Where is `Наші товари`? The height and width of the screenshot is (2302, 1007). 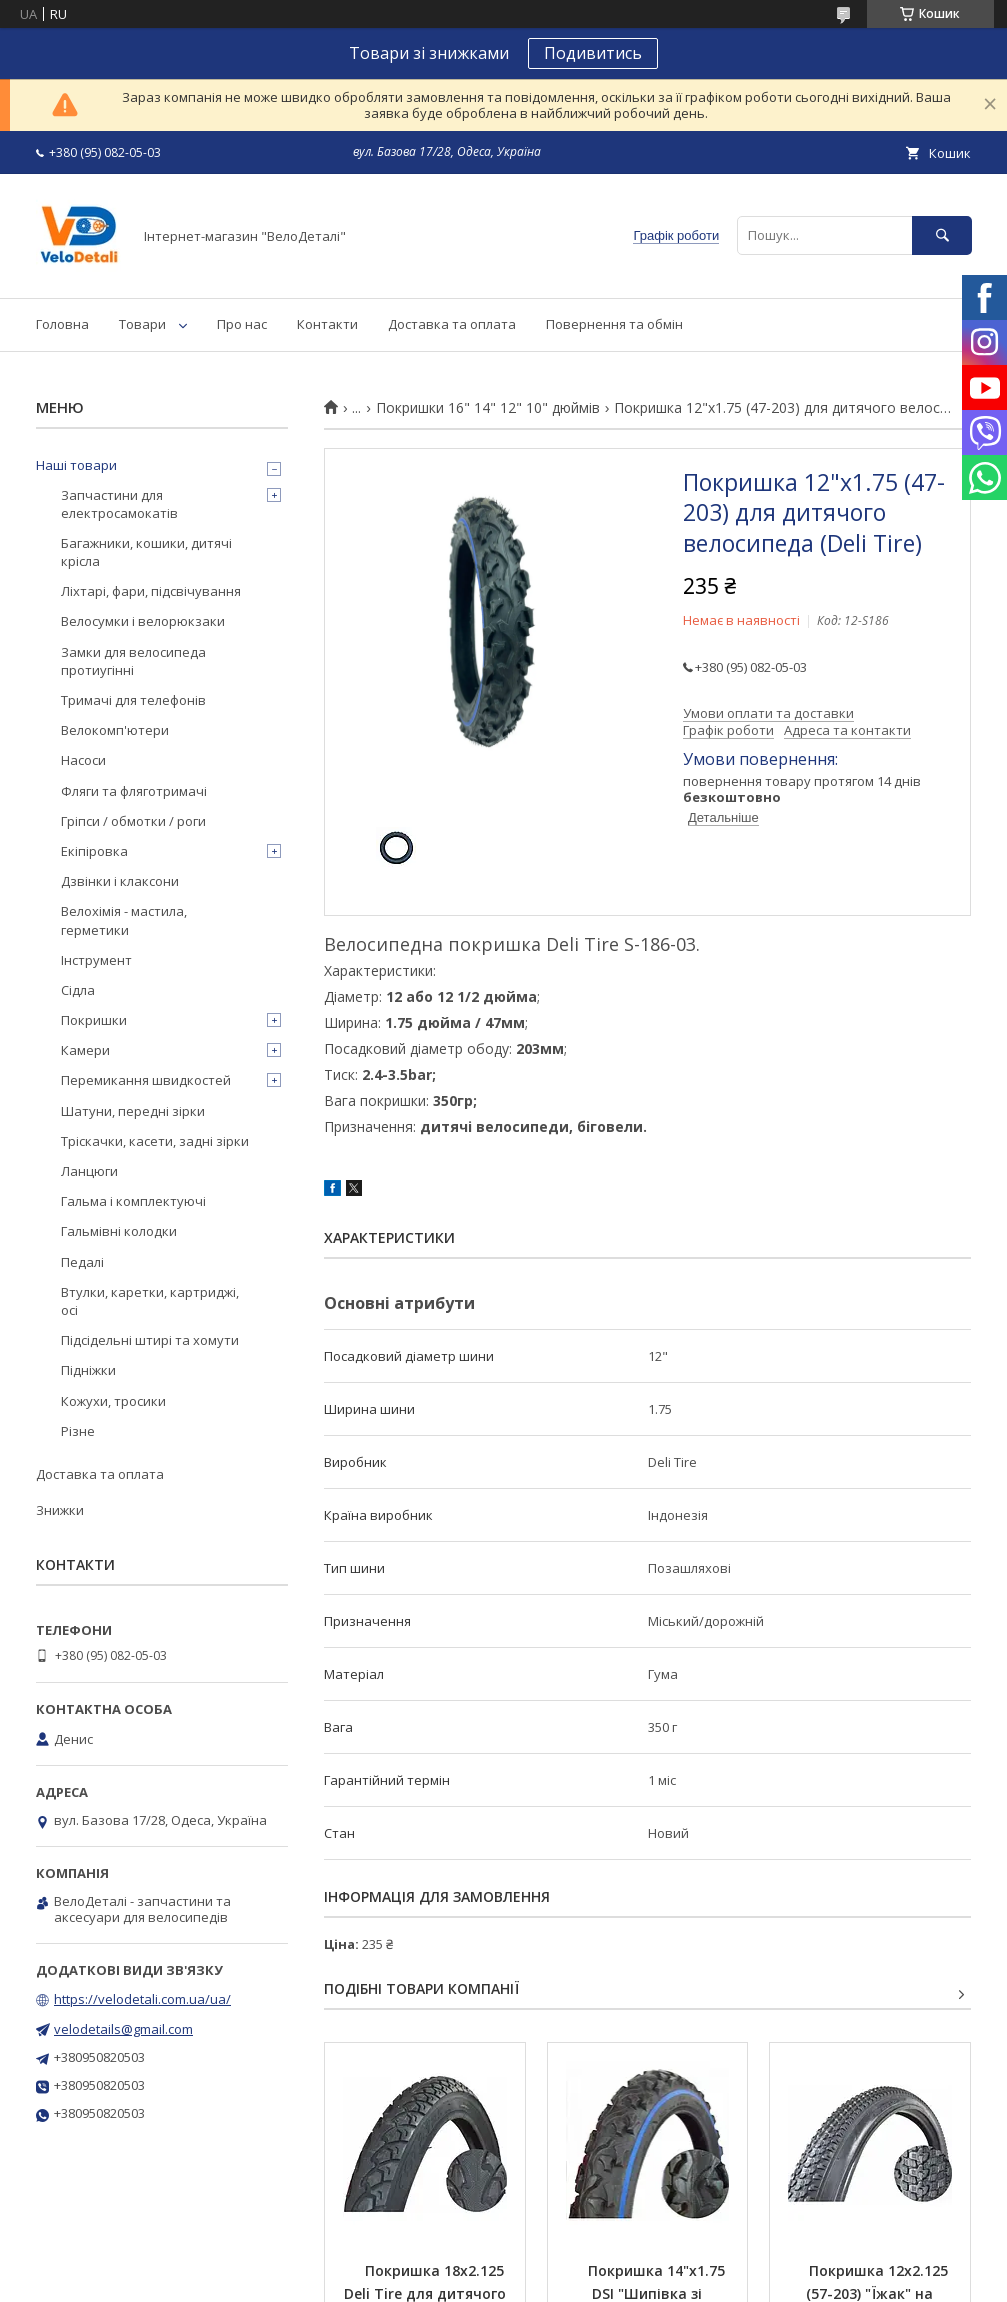 Наші товари is located at coordinates (76, 465).